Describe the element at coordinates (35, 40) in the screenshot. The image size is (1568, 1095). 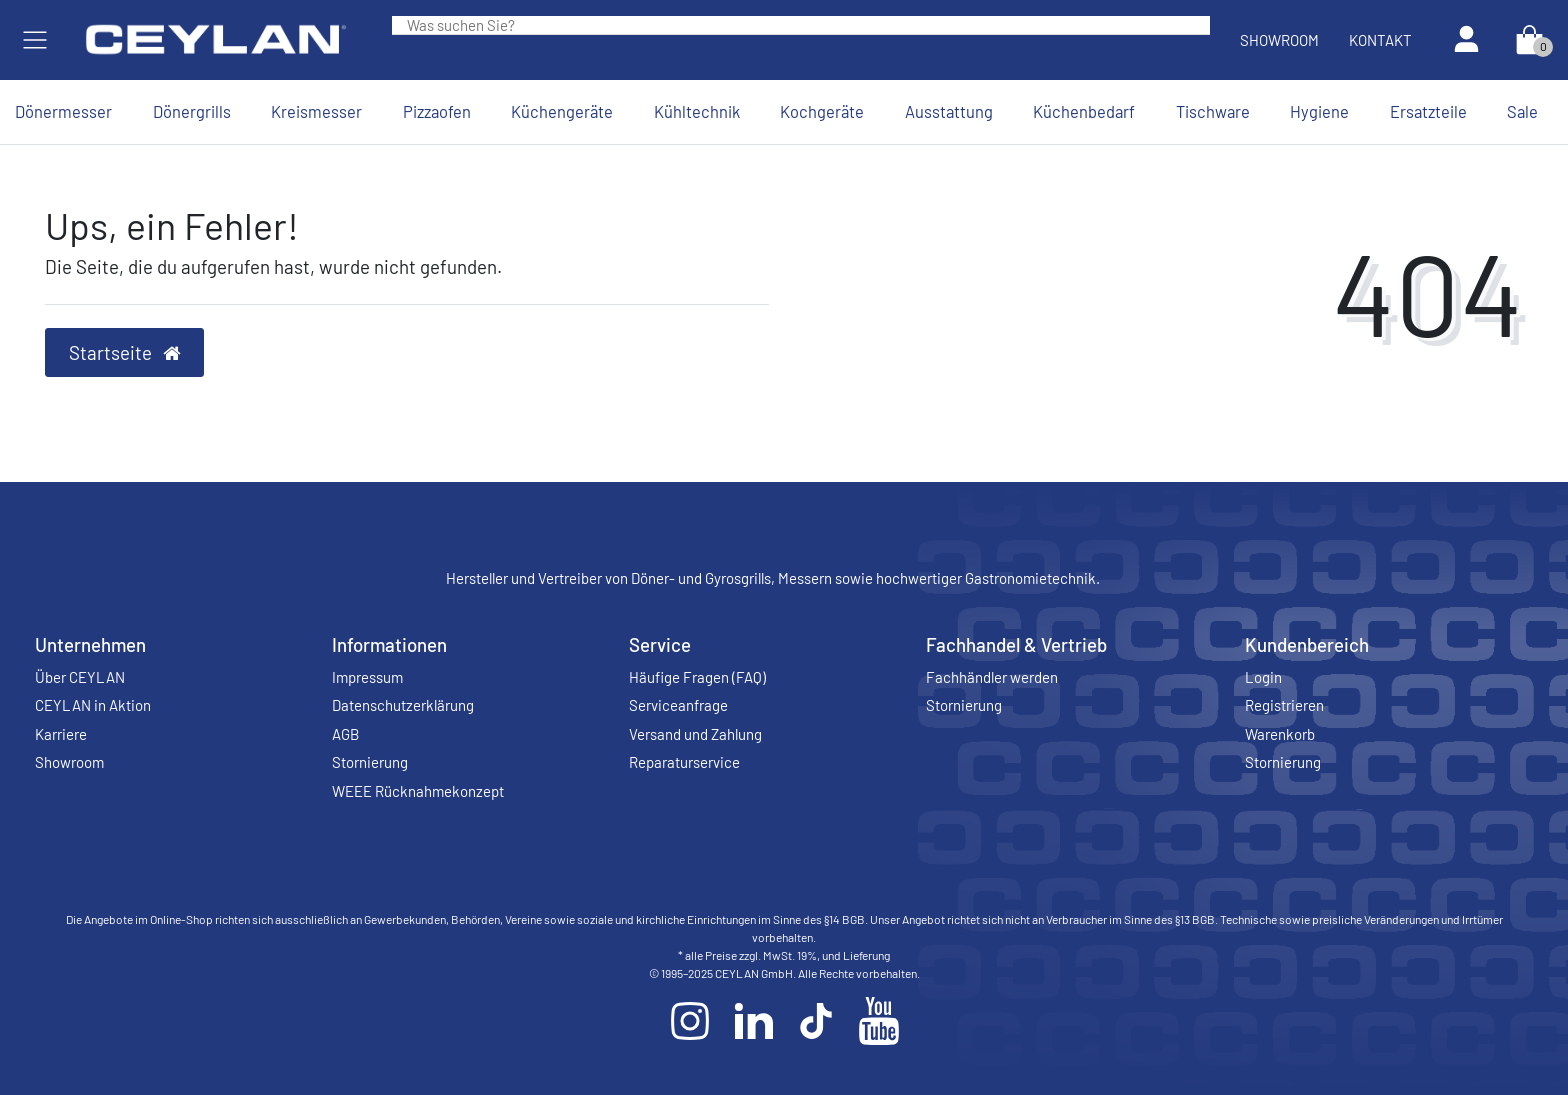
I see `[Mobiles Navigationsmenü öffnen]` at that location.